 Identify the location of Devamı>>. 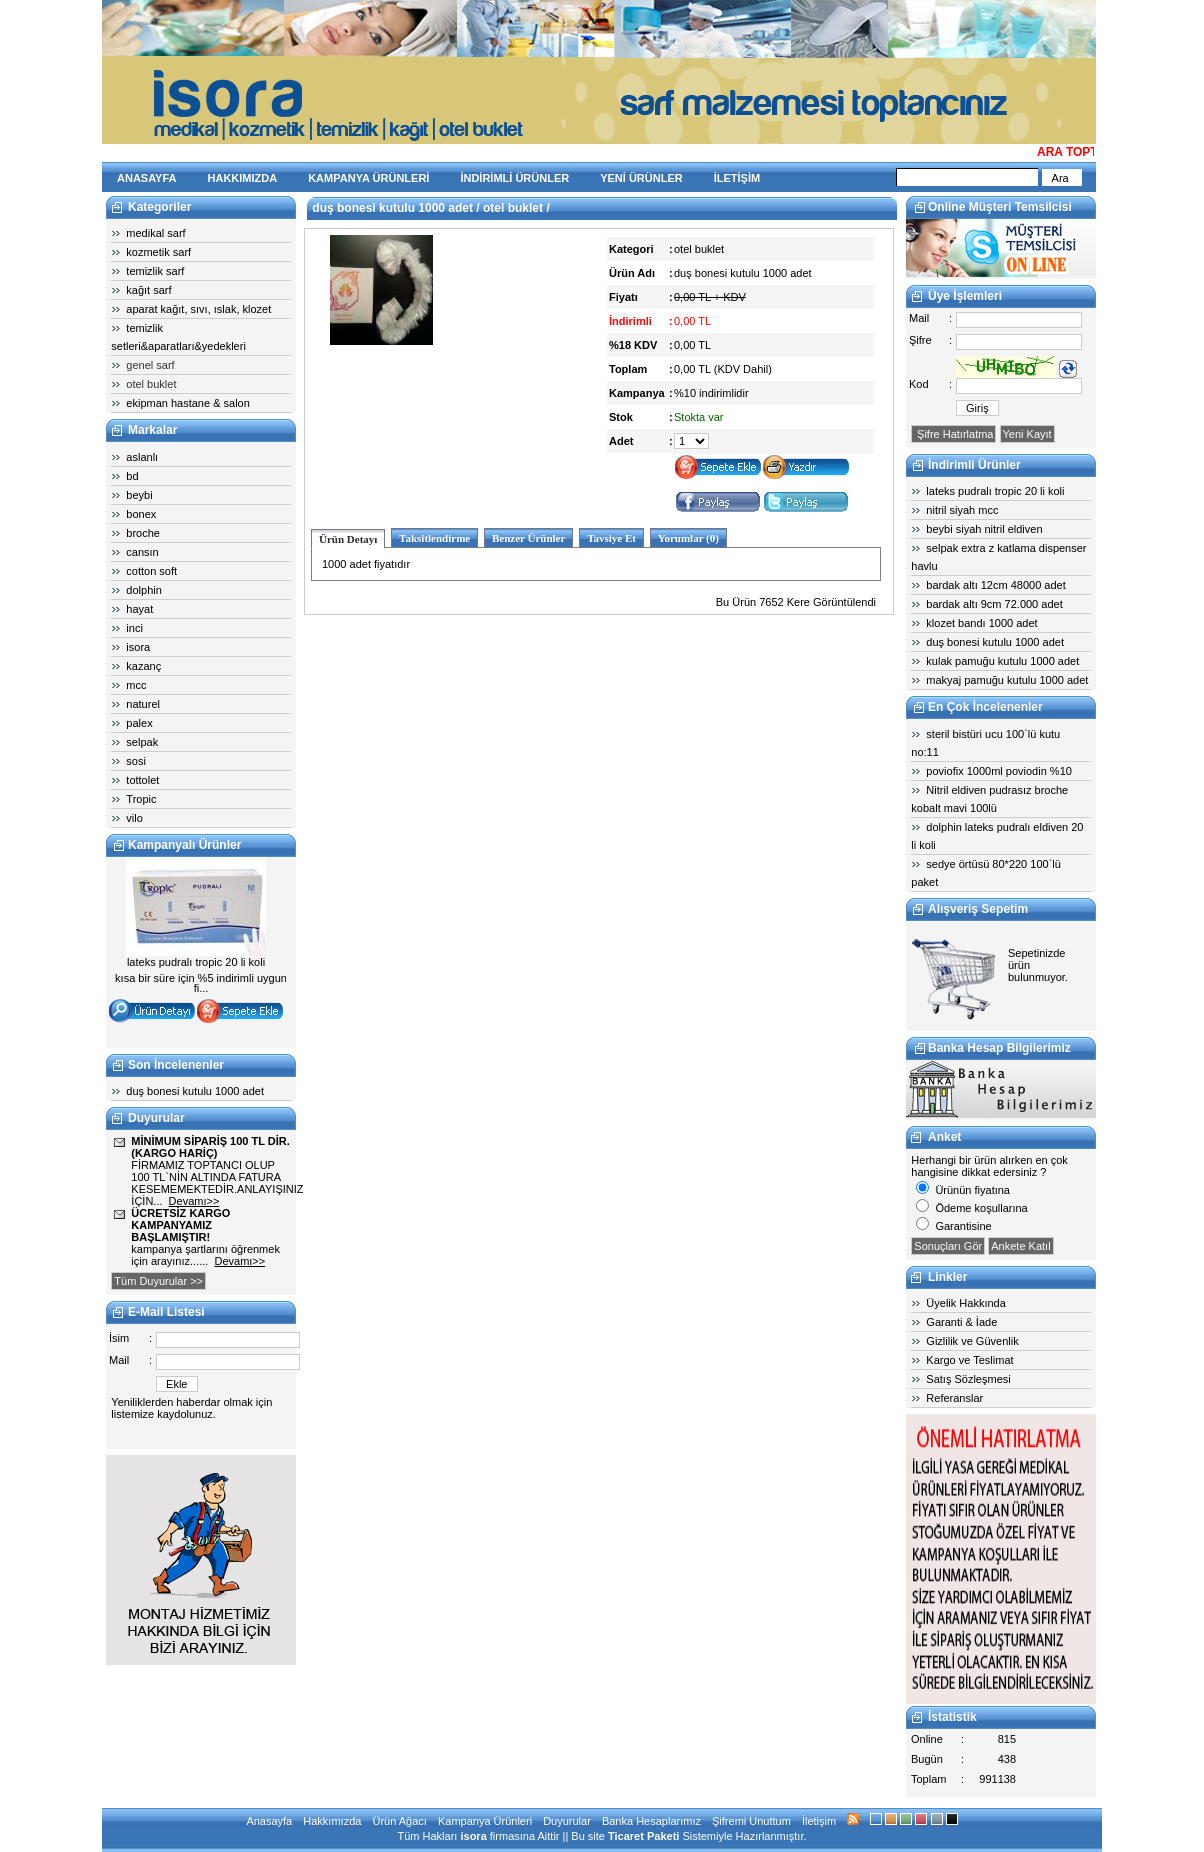
(194, 1201).